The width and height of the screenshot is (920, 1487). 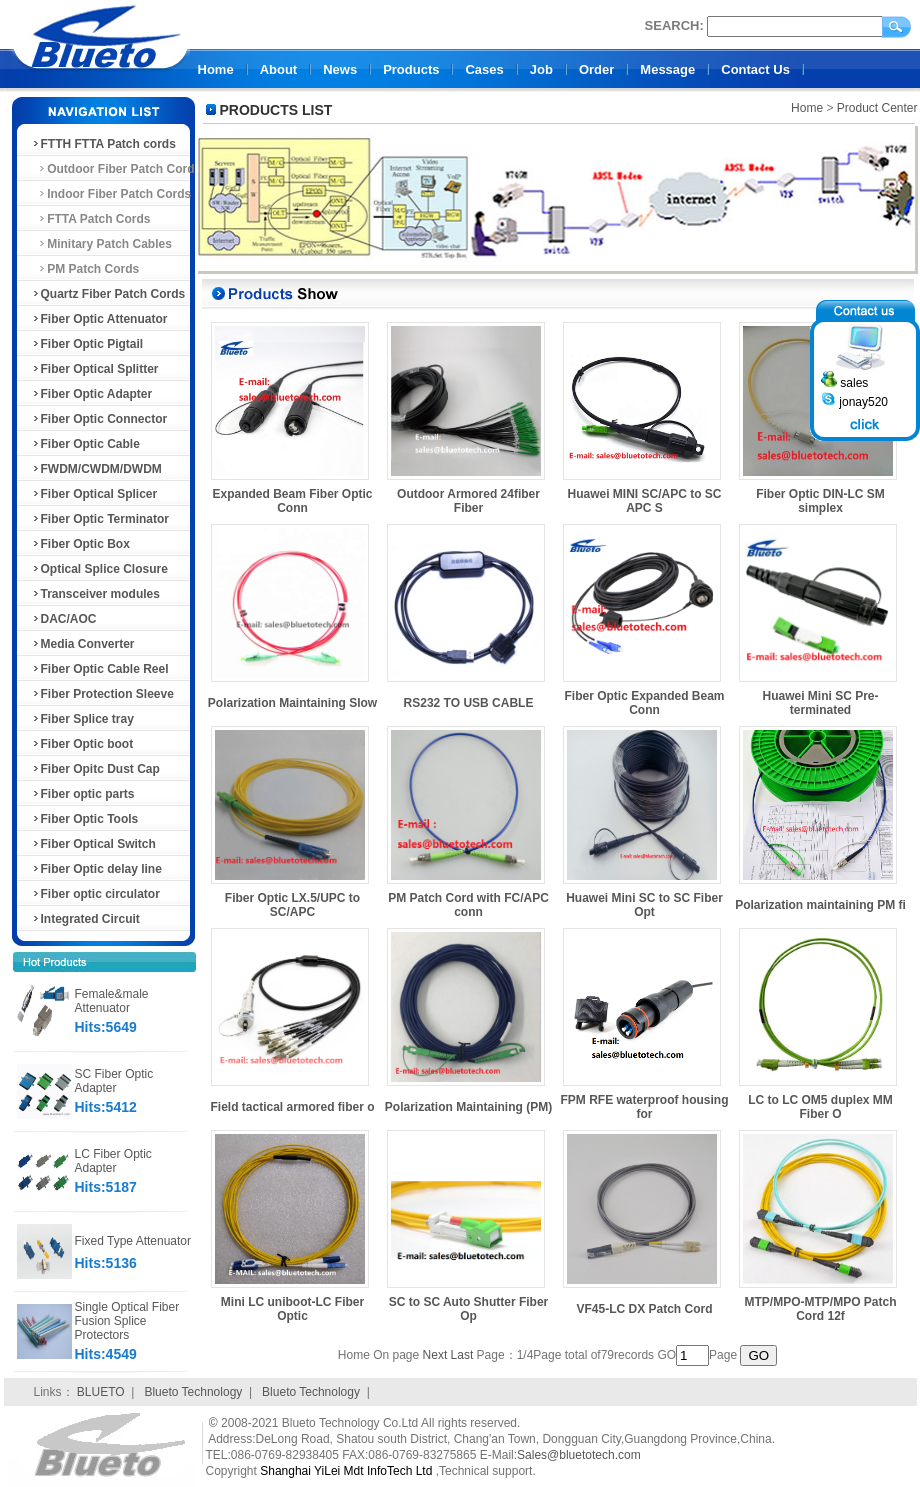 I want to click on Mini LC uniboot-LC Fiber Optic, so click(x=292, y=1309).